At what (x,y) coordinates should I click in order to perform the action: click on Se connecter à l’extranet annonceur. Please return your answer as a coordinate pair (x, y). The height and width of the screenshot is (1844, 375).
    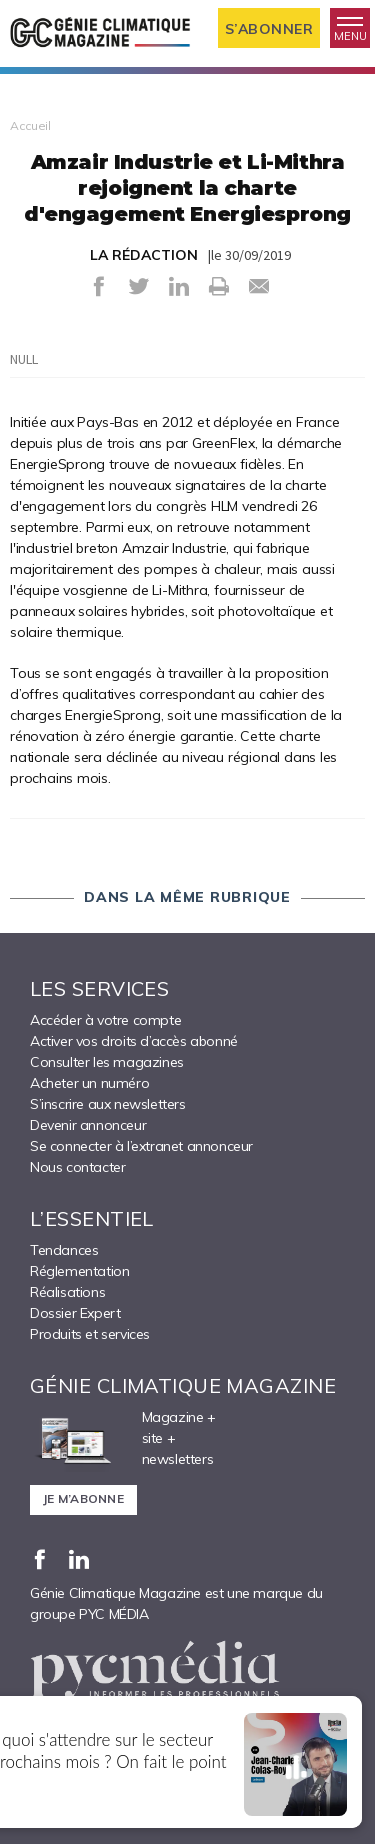
    Looking at the image, I should click on (141, 1146).